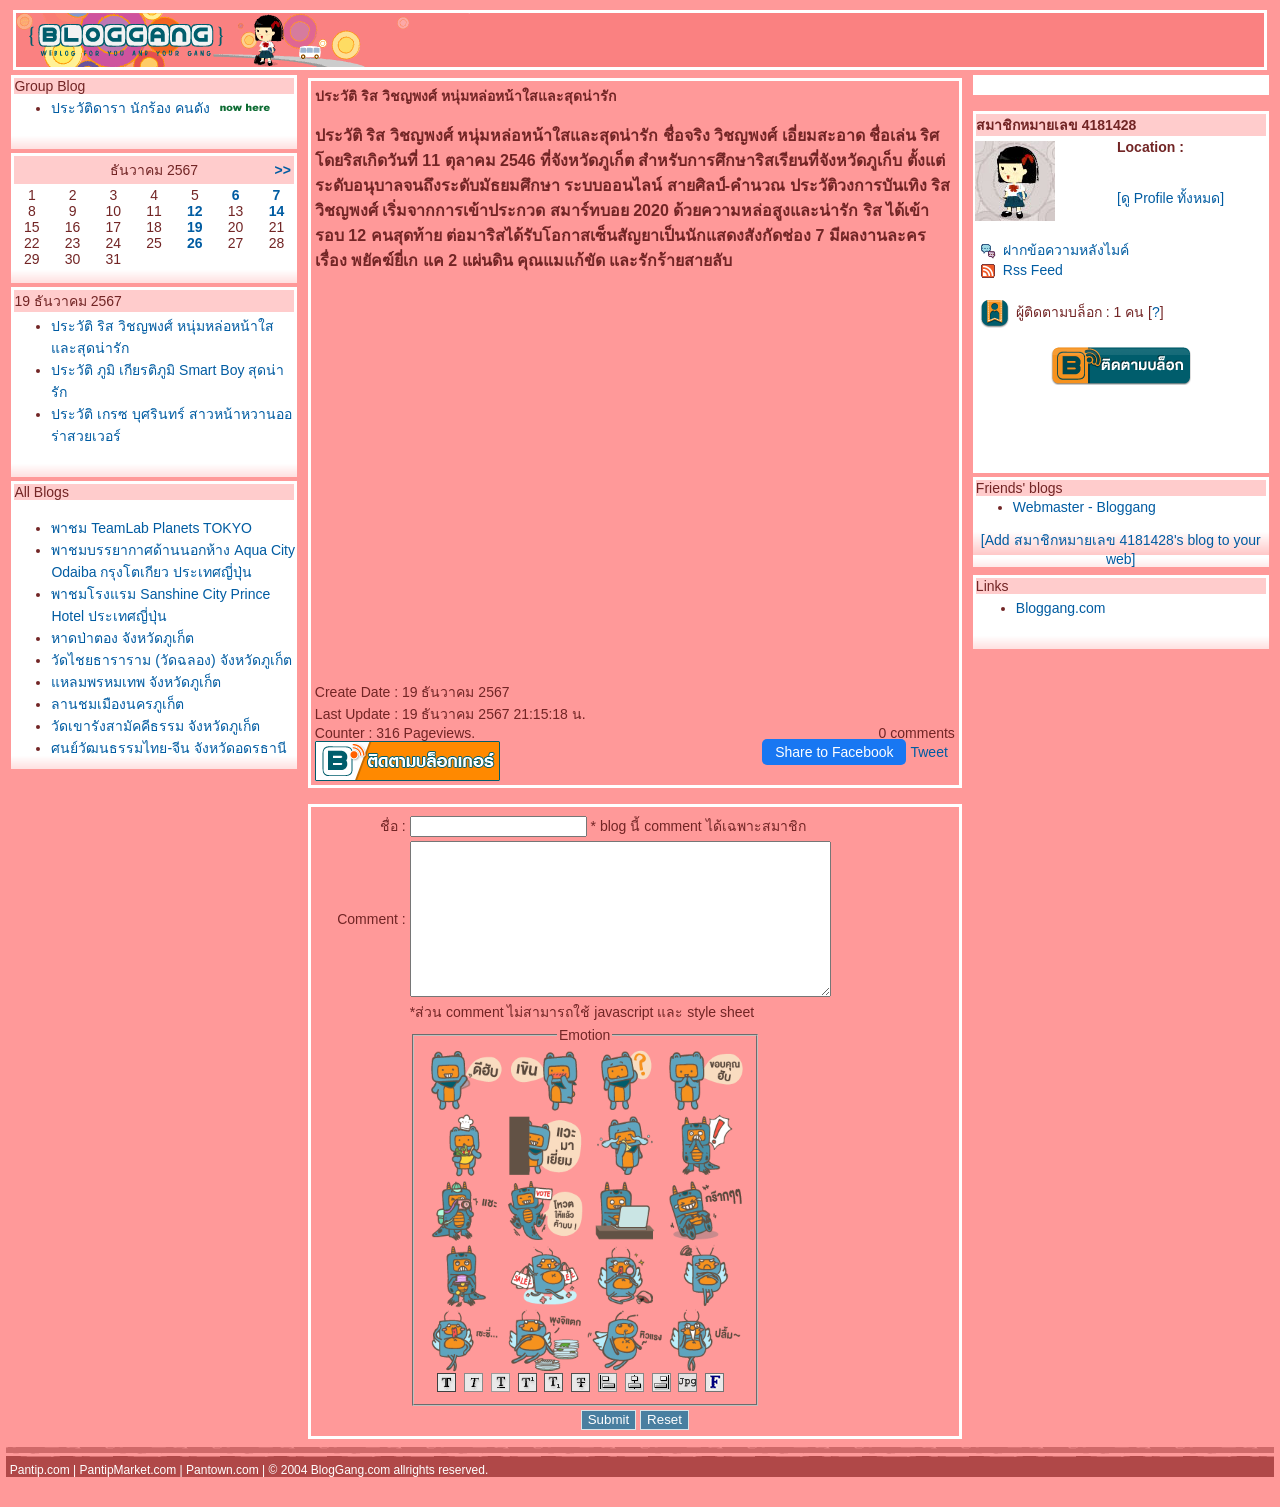  Describe the element at coordinates (350, 1500) in the screenshot. I see `BlogGang.com` at that location.